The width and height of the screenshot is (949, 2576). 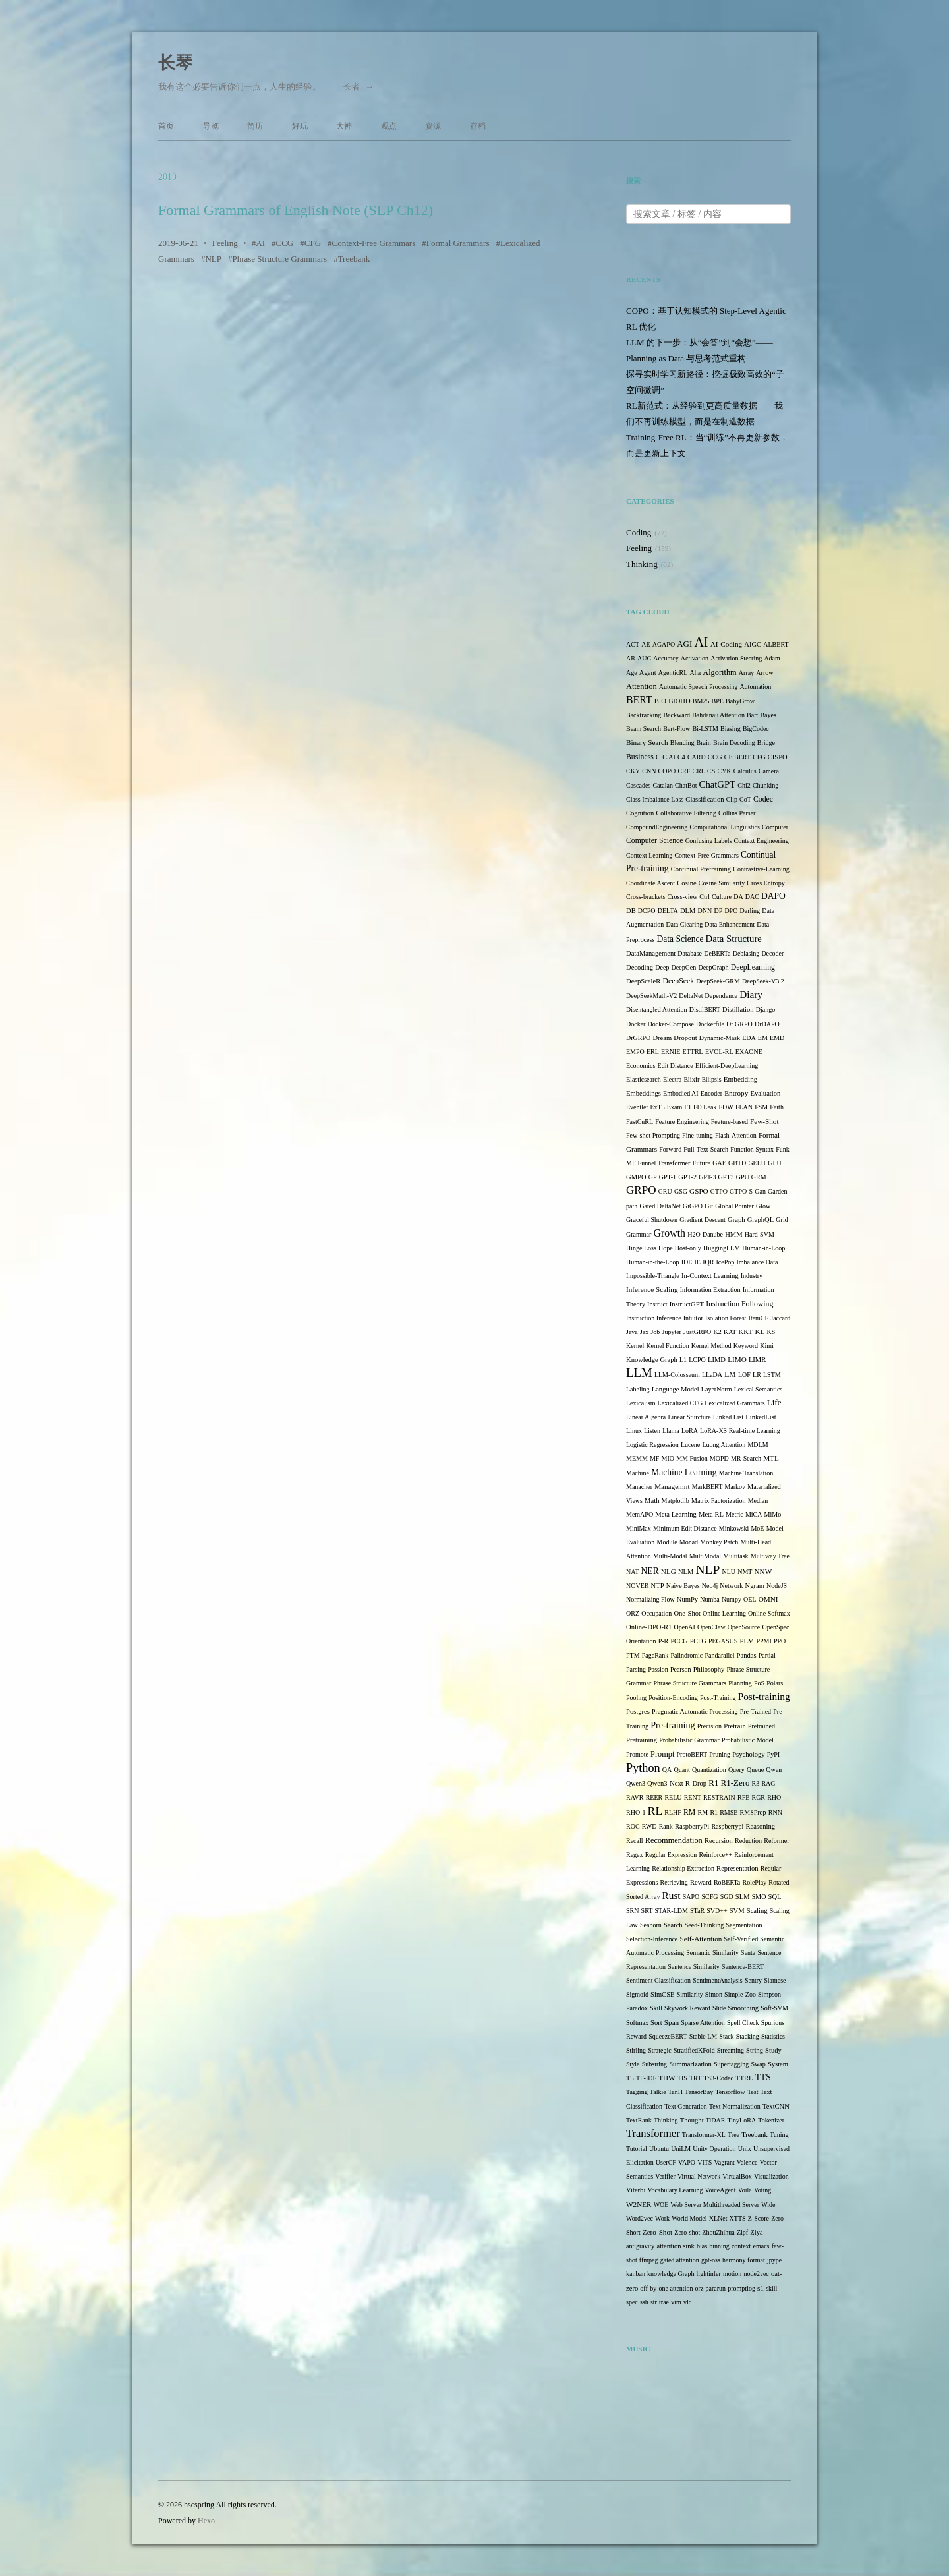 I want to click on EDA, so click(x=749, y=1037).